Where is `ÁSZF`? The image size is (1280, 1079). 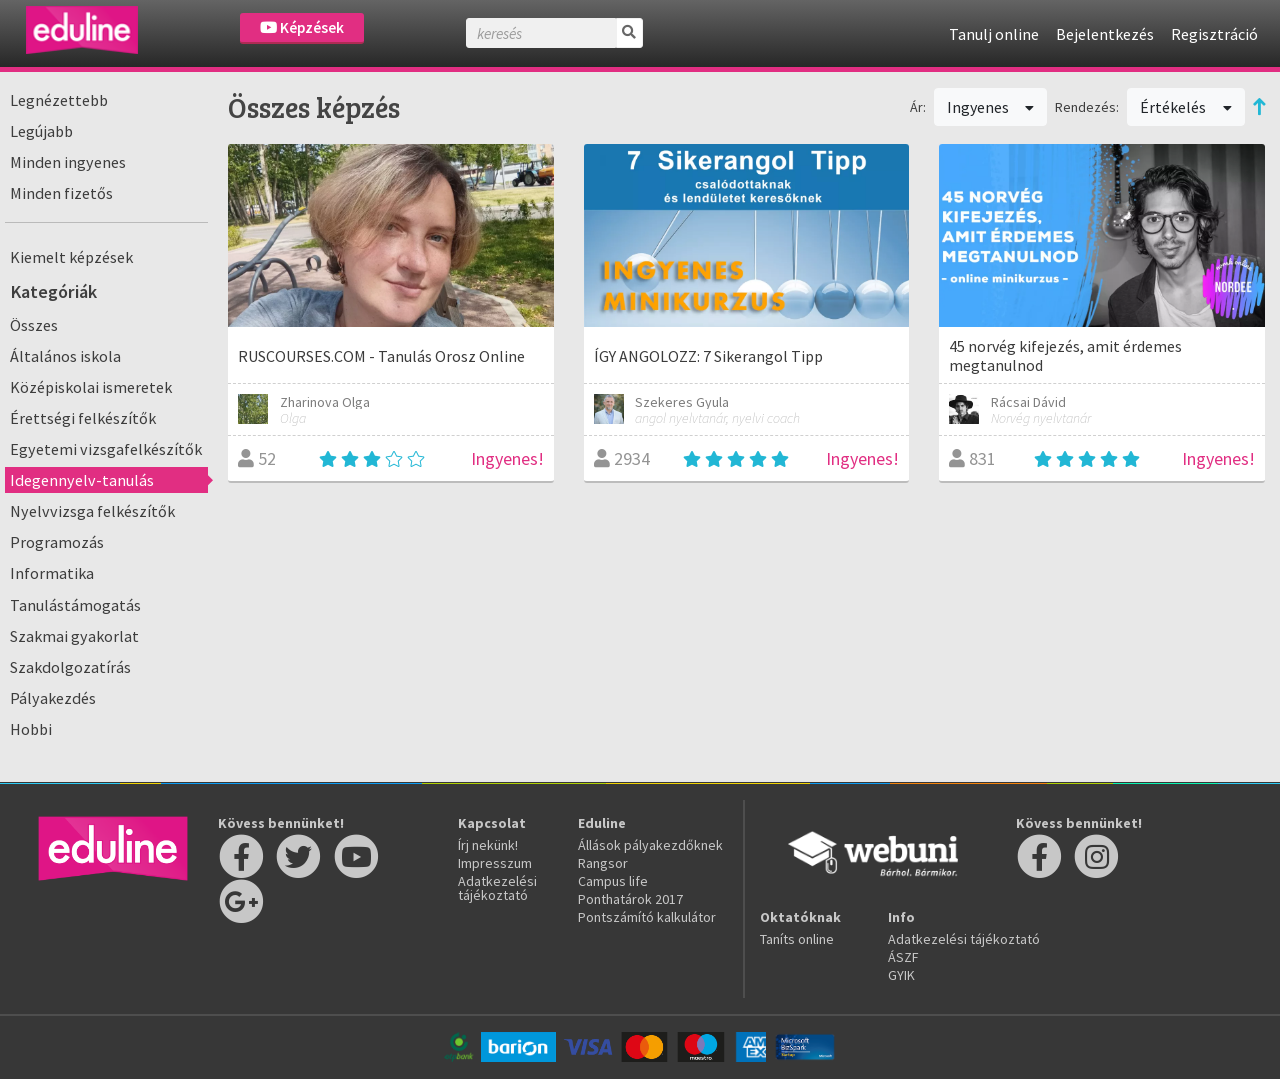
ÁSZF is located at coordinates (903, 957).